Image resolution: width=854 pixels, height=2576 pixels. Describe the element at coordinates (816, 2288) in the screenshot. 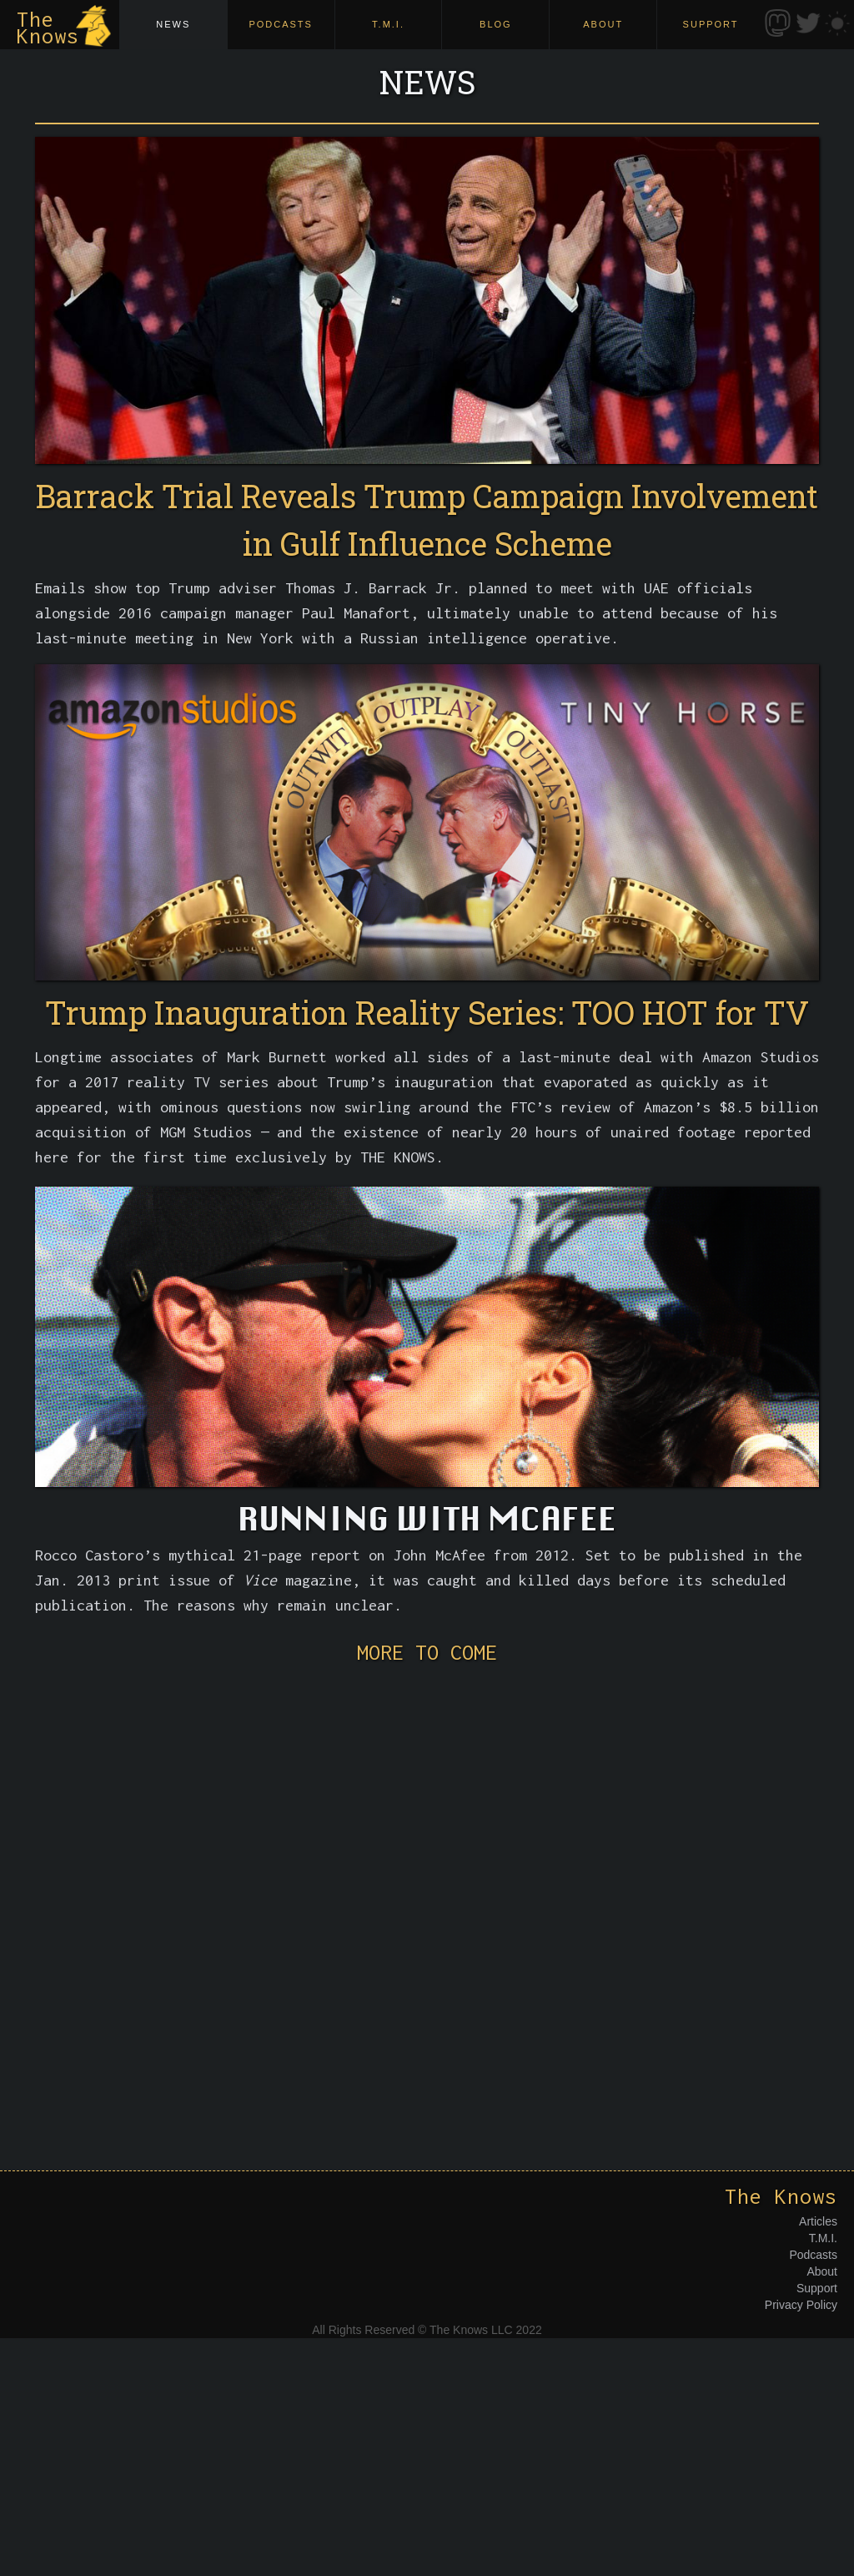

I see `Support` at that location.